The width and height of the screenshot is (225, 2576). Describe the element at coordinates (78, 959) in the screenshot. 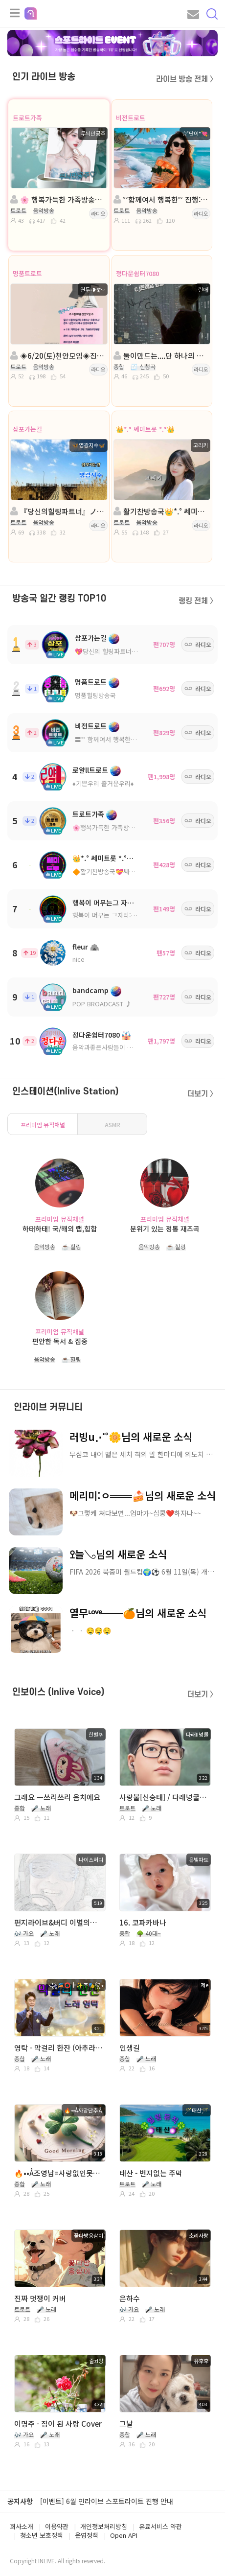

I see `nice` at that location.